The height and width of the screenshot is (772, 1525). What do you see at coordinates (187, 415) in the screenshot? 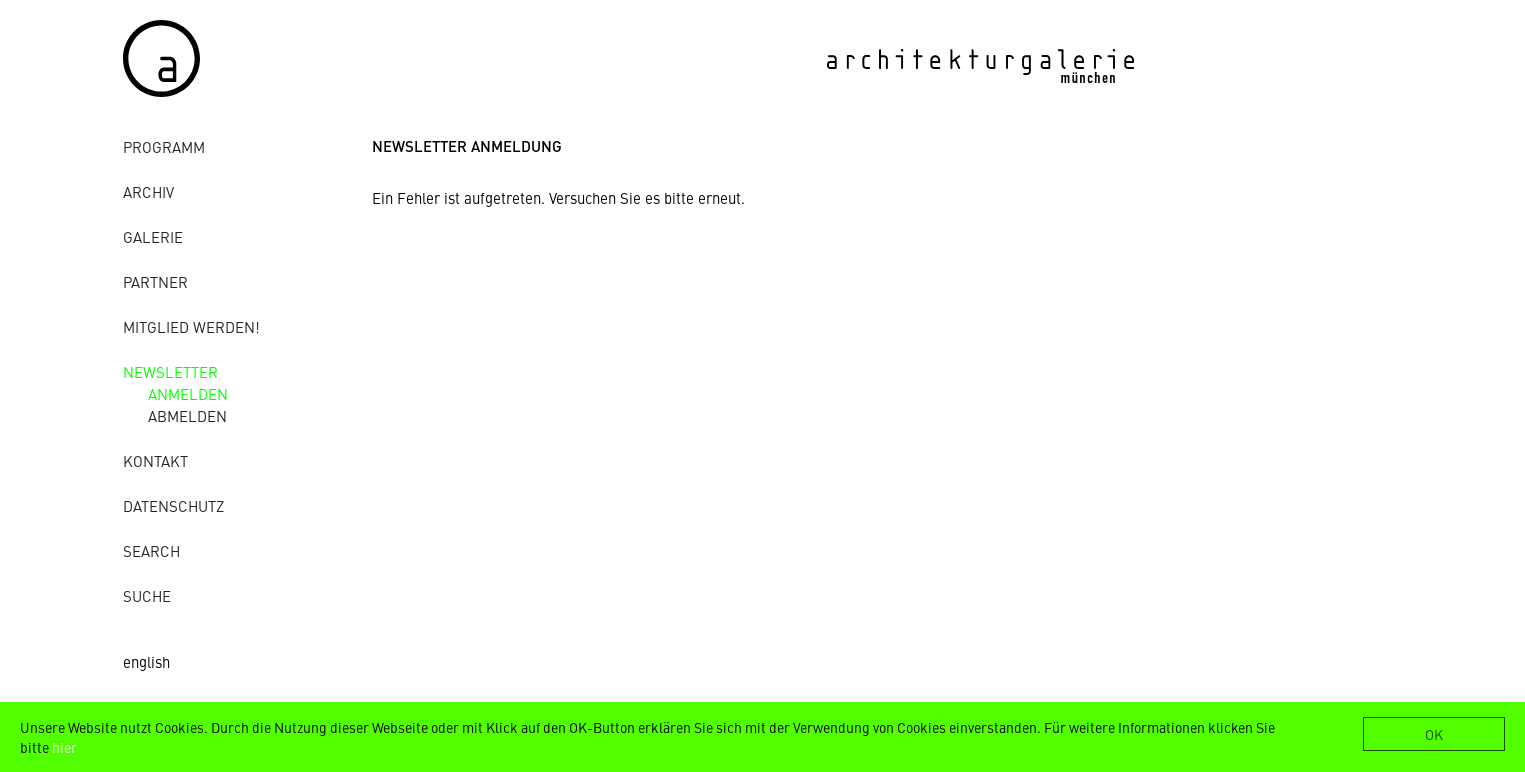
I see `abmelden` at bounding box center [187, 415].